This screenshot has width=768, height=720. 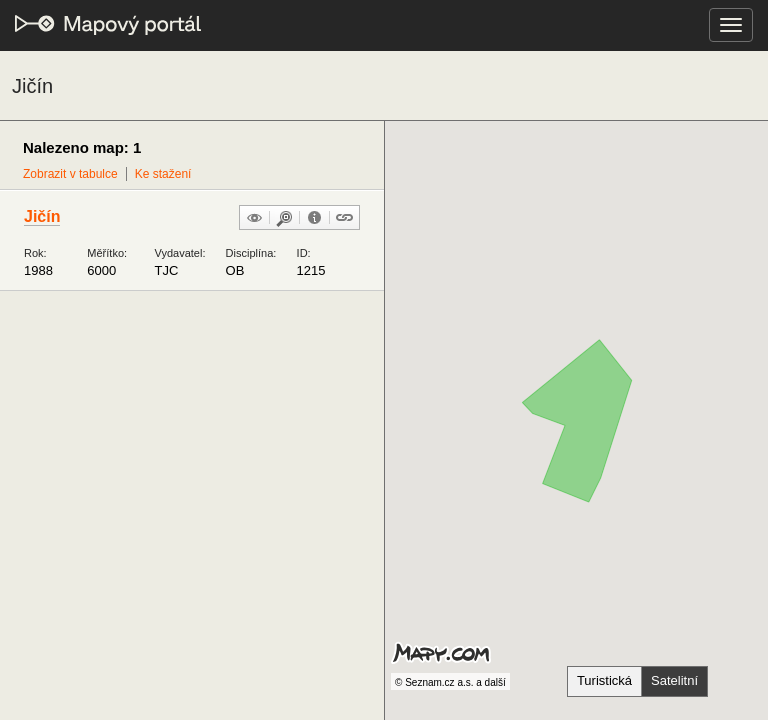 What do you see at coordinates (450, 682) in the screenshot?
I see `© Seznam.cz a.s. a další` at bounding box center [450, 682].